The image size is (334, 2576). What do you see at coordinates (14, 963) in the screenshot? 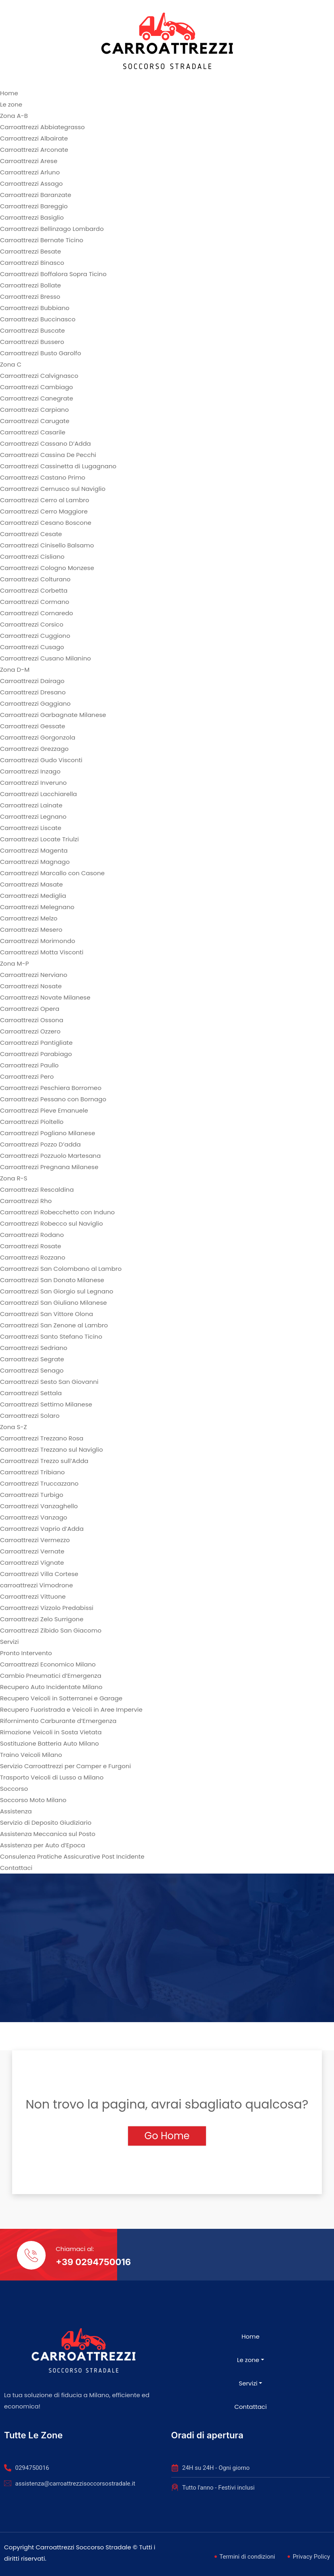
I see `Zona M-P` at bounding box center [14, 963].